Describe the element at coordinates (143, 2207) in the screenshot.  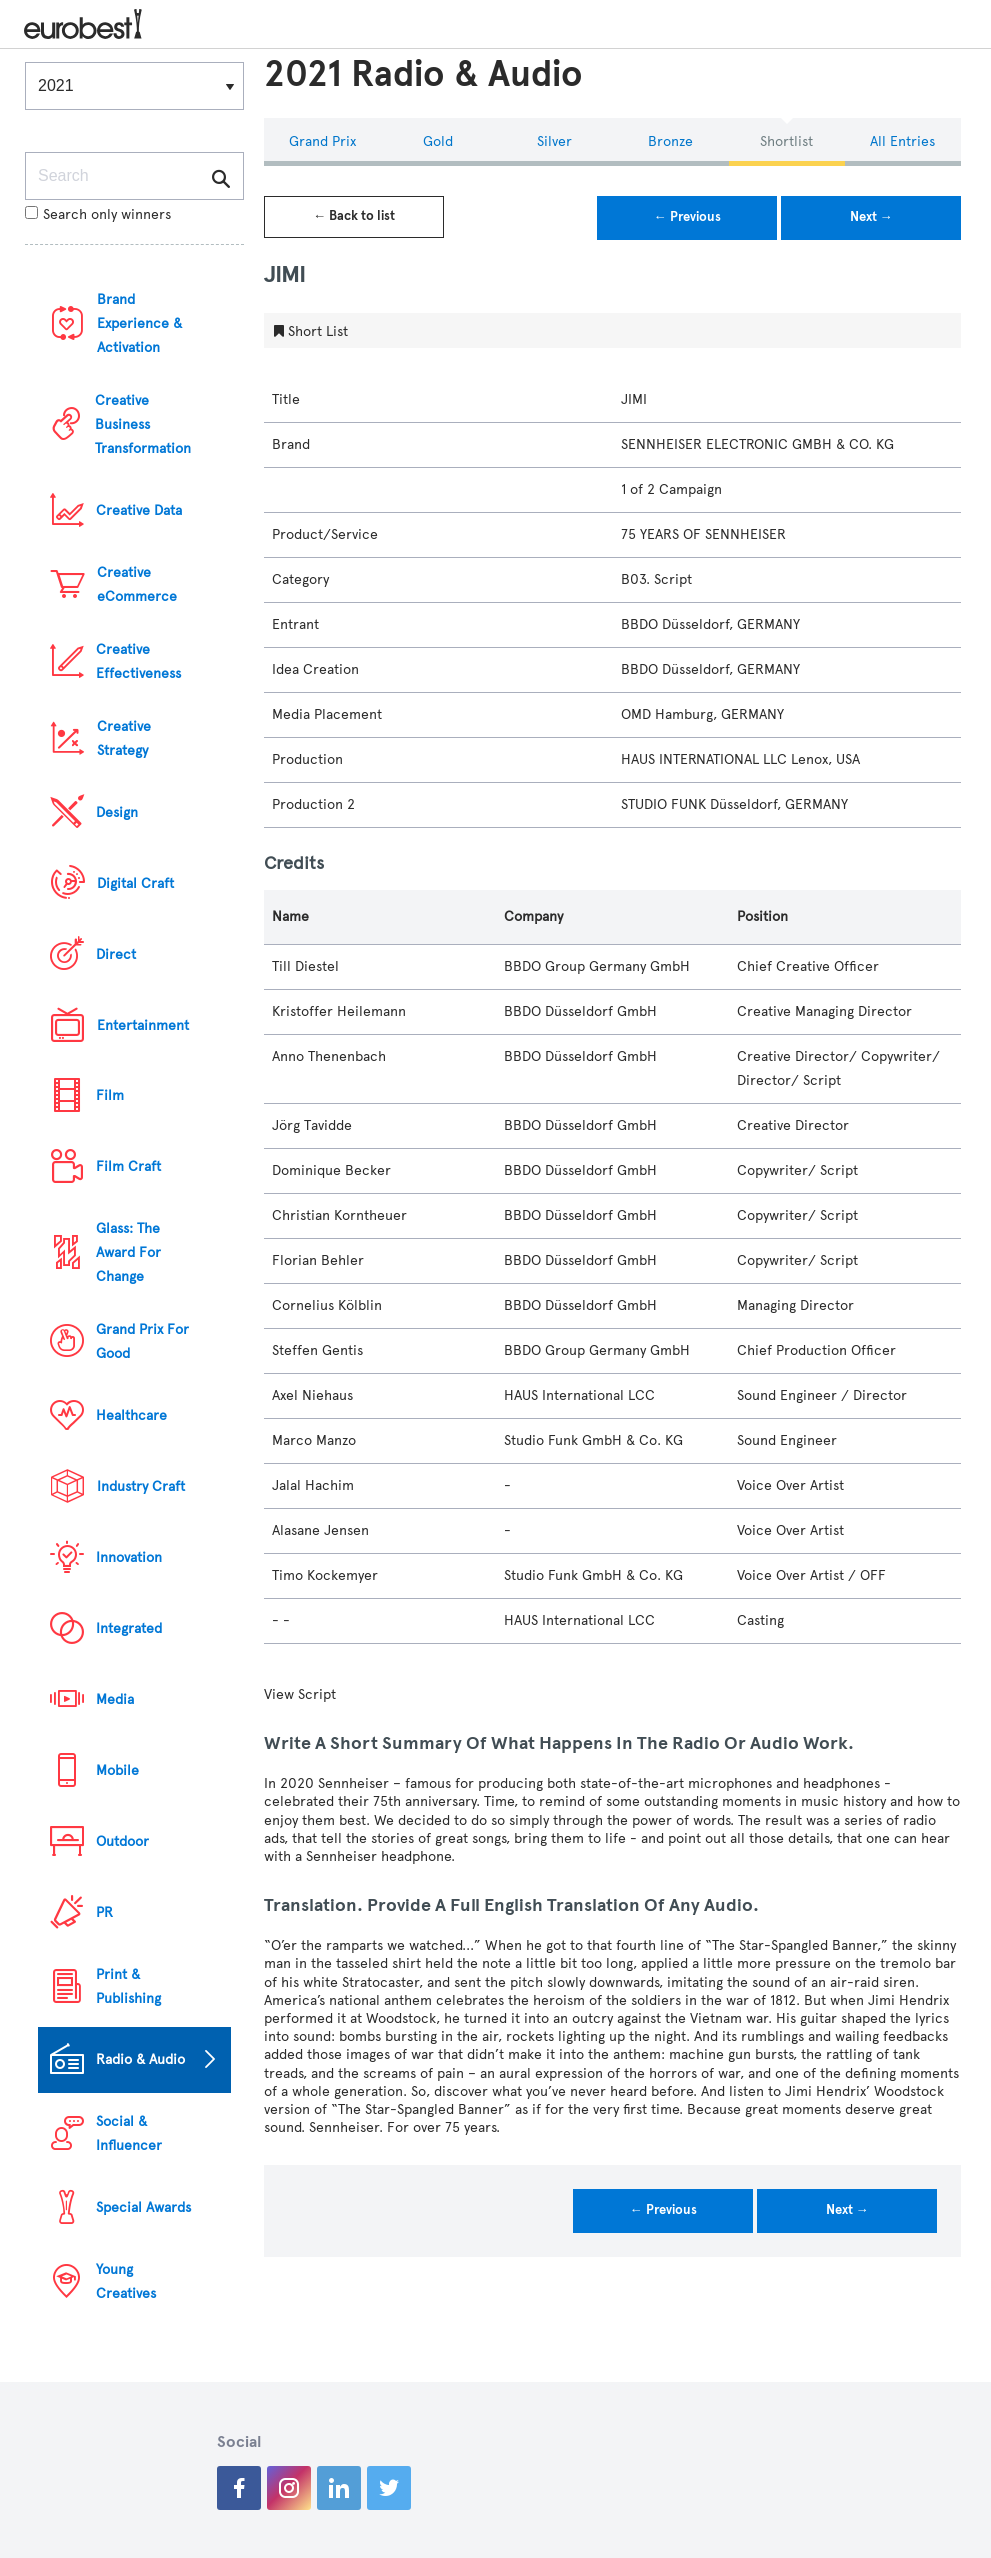
I see `Special Awards` at that location.